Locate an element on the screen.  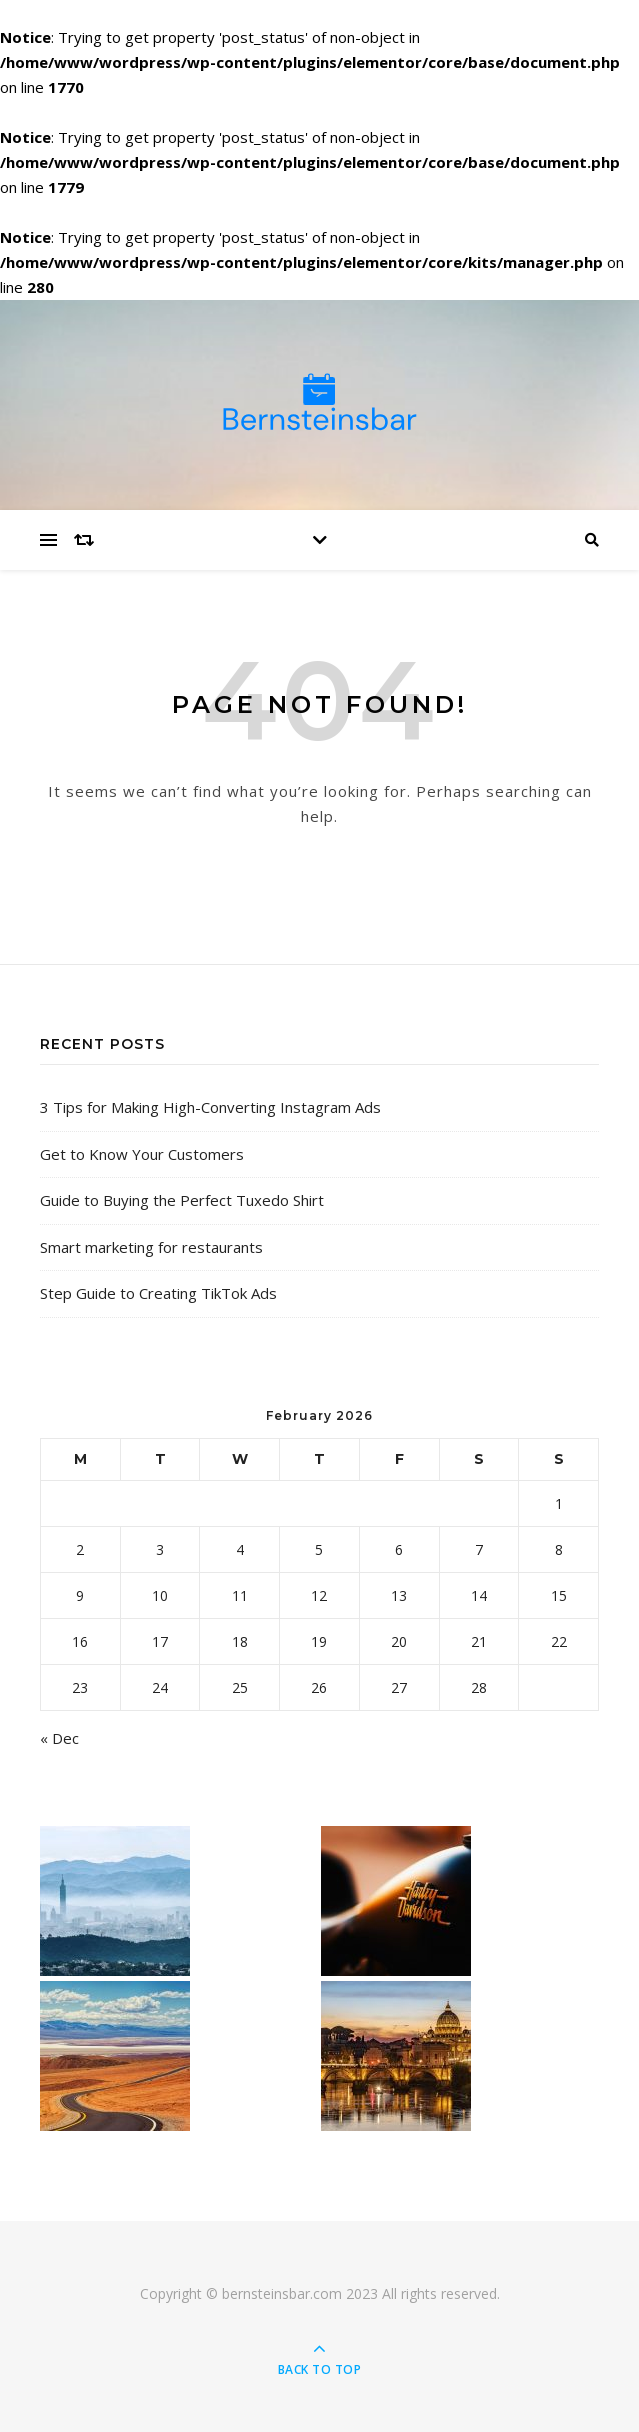
3 Tips for Making High-Converting Instagram Ads is located at coordinates (210, 1107).